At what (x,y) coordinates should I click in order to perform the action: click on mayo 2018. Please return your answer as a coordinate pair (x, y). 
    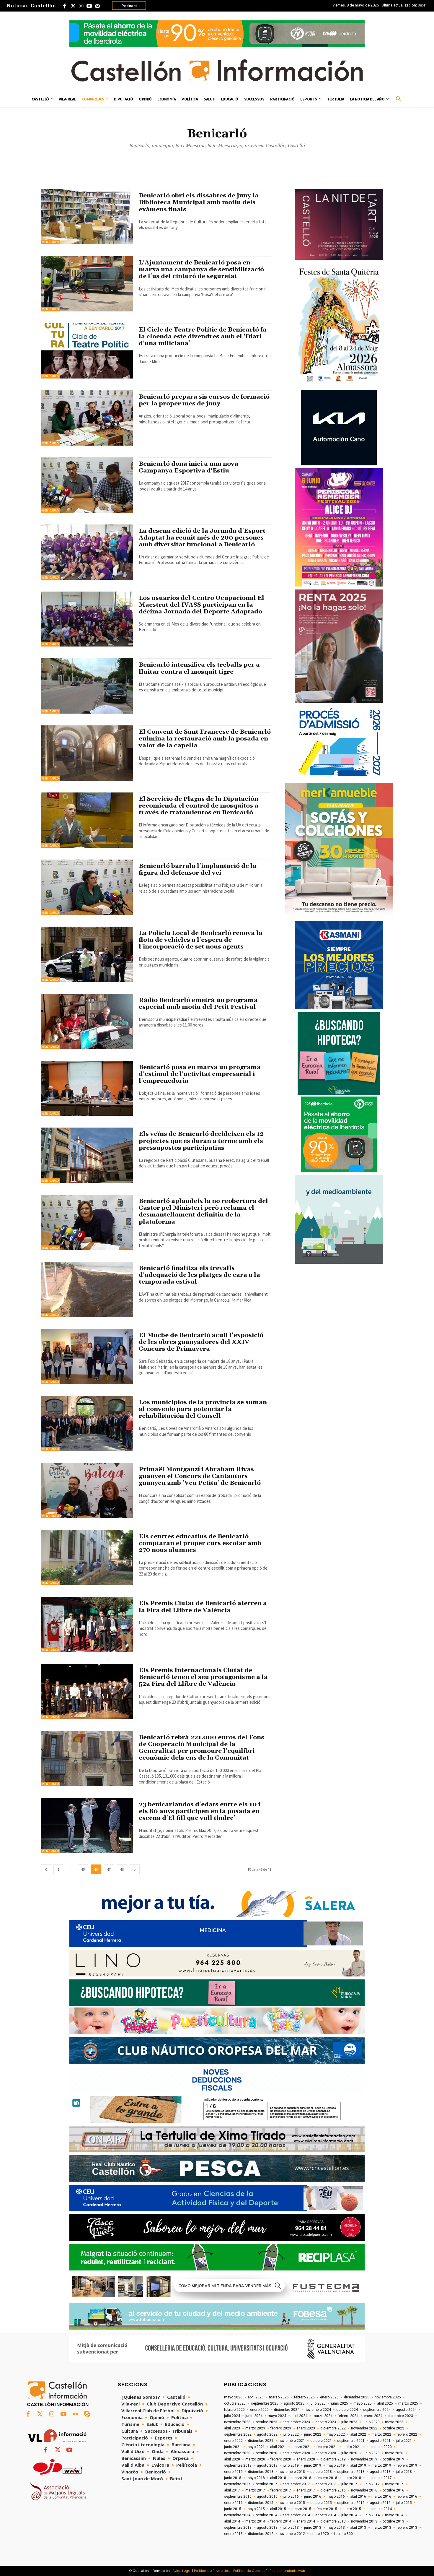
    Looking at the image, I should click on (256, 2478).